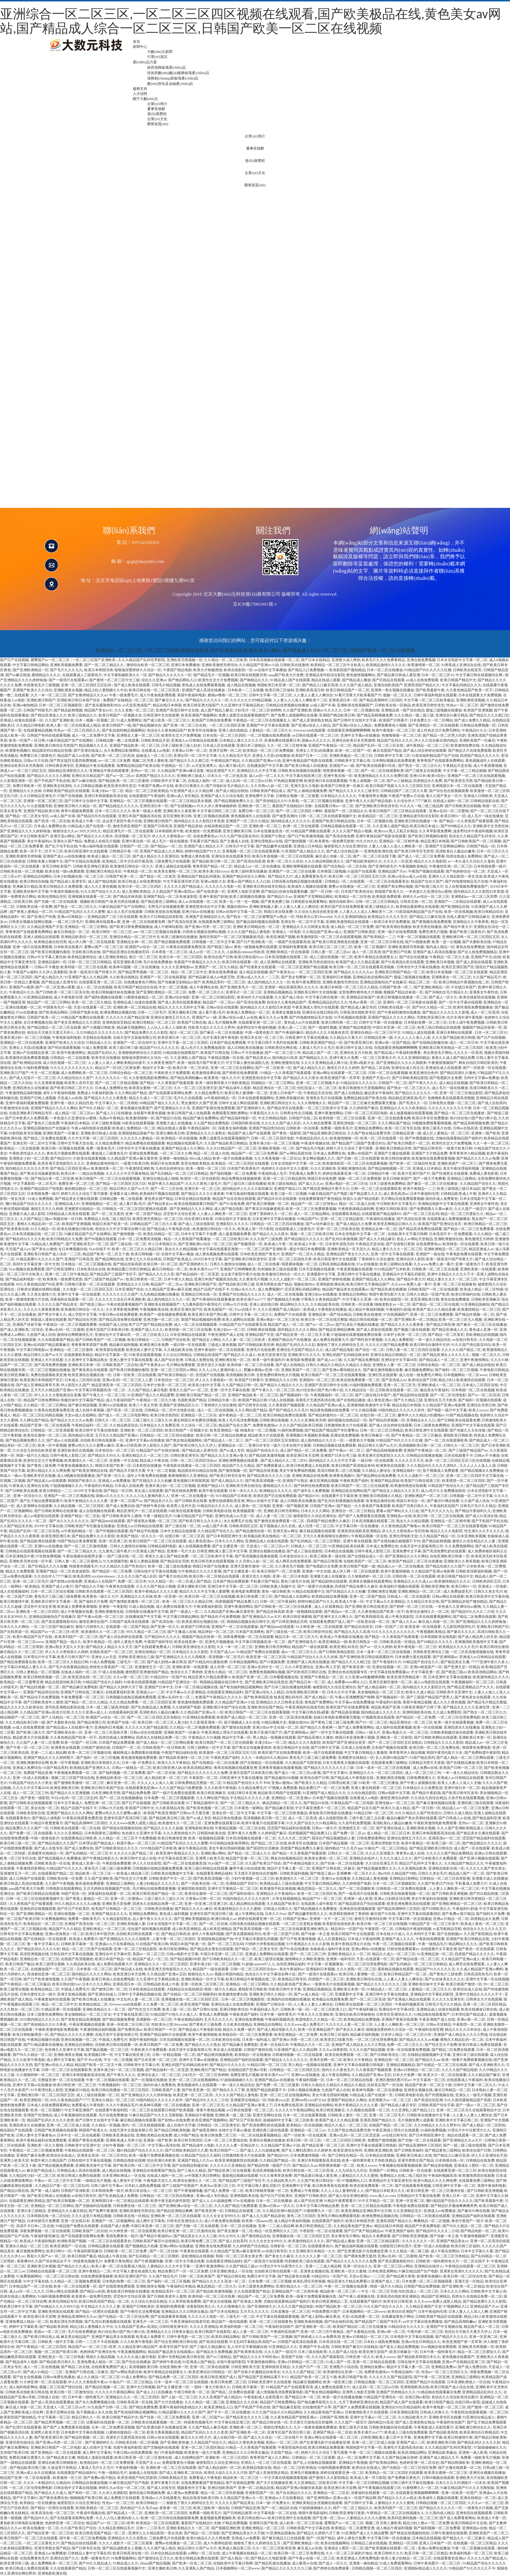 This screenshot has height=2576, width=510. Describe the element at coordinates (422, 2286) in the screenshot. I see `日韩国产精品免费视频` at that location.